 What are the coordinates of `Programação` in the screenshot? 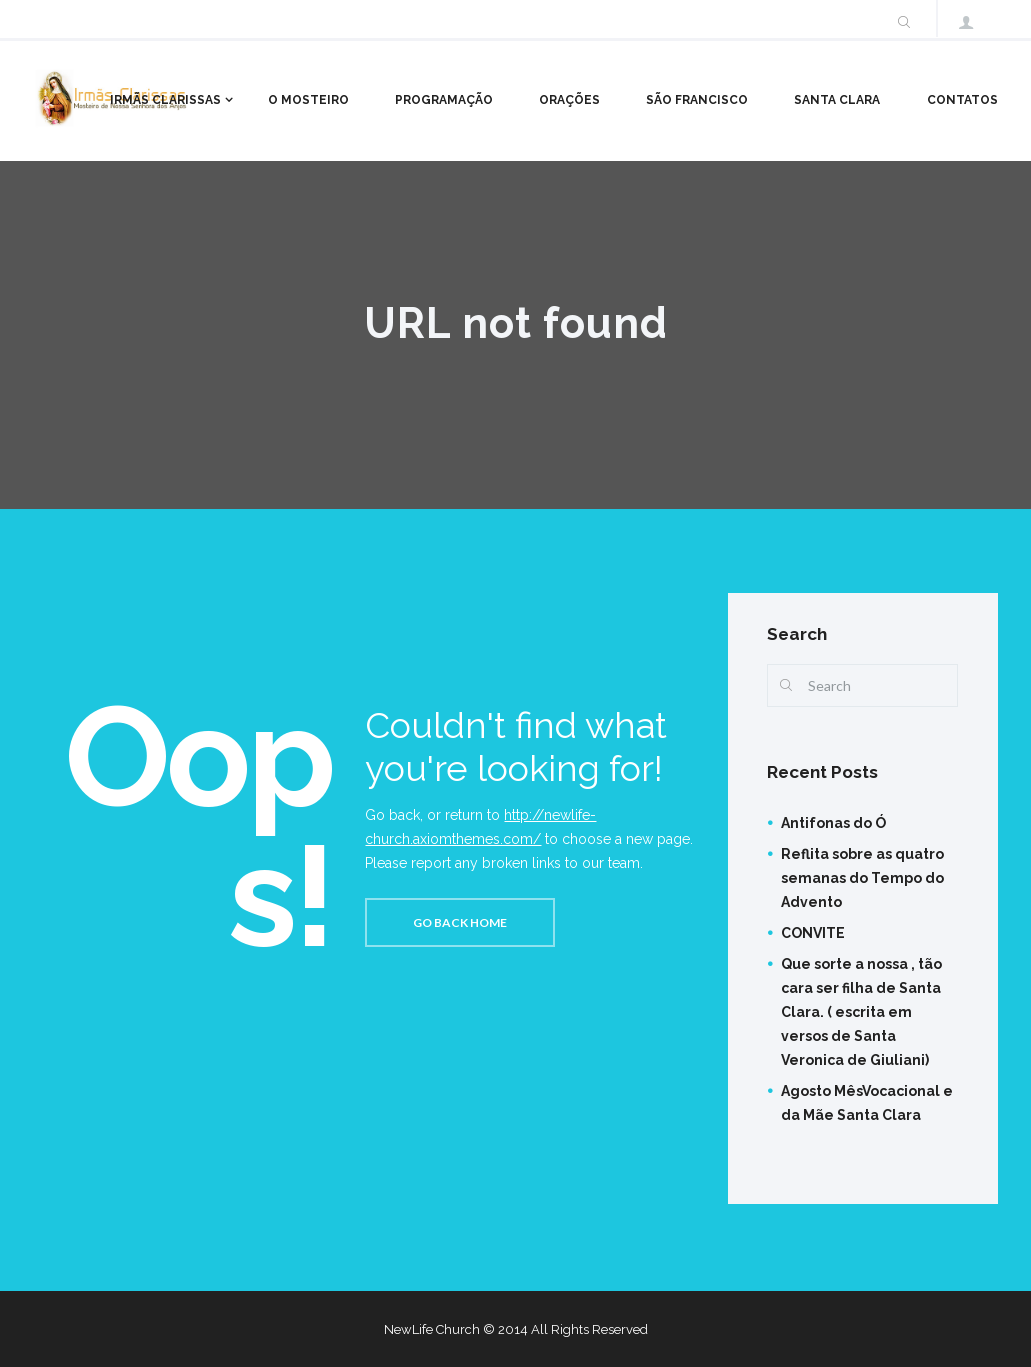 It's located at (444, 100).